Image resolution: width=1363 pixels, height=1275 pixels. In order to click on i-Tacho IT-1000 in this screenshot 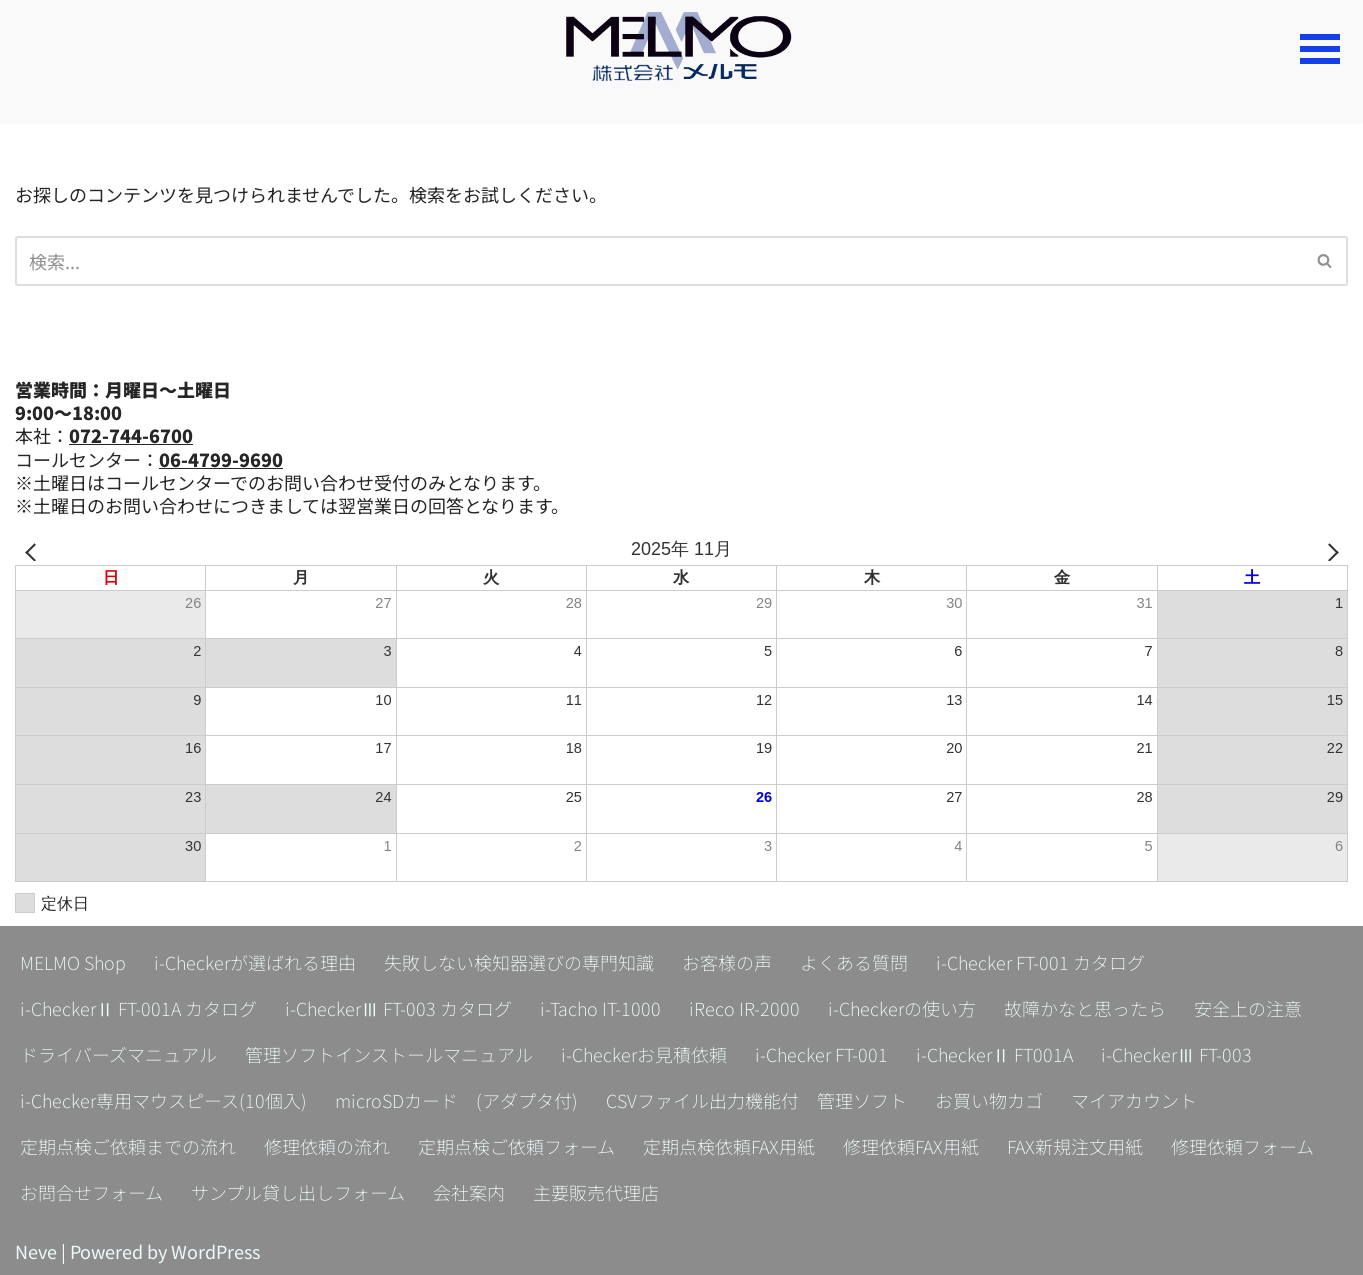, I will do `click(600, 1008)`.